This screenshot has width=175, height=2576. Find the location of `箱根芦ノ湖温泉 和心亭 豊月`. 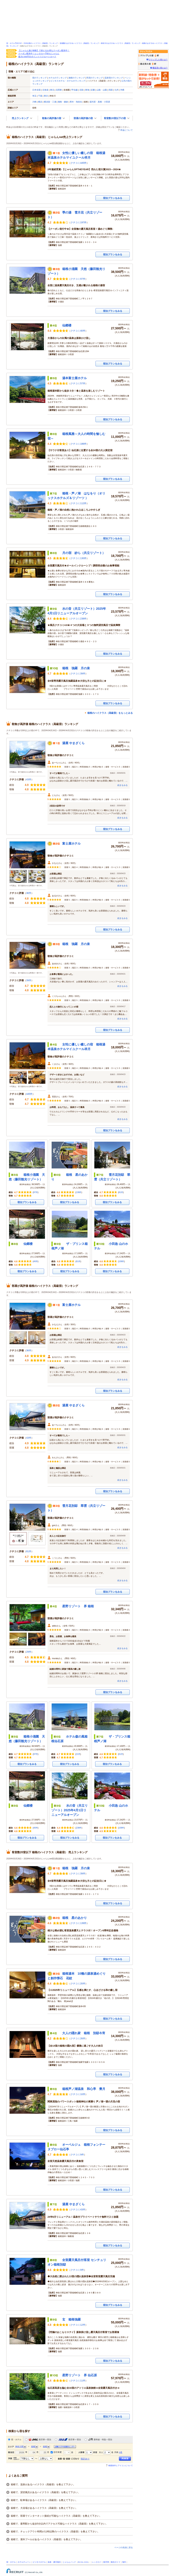

箱根芦ノ湖温泉 和心亭 豊月 is located at coordinates (83, 2089).